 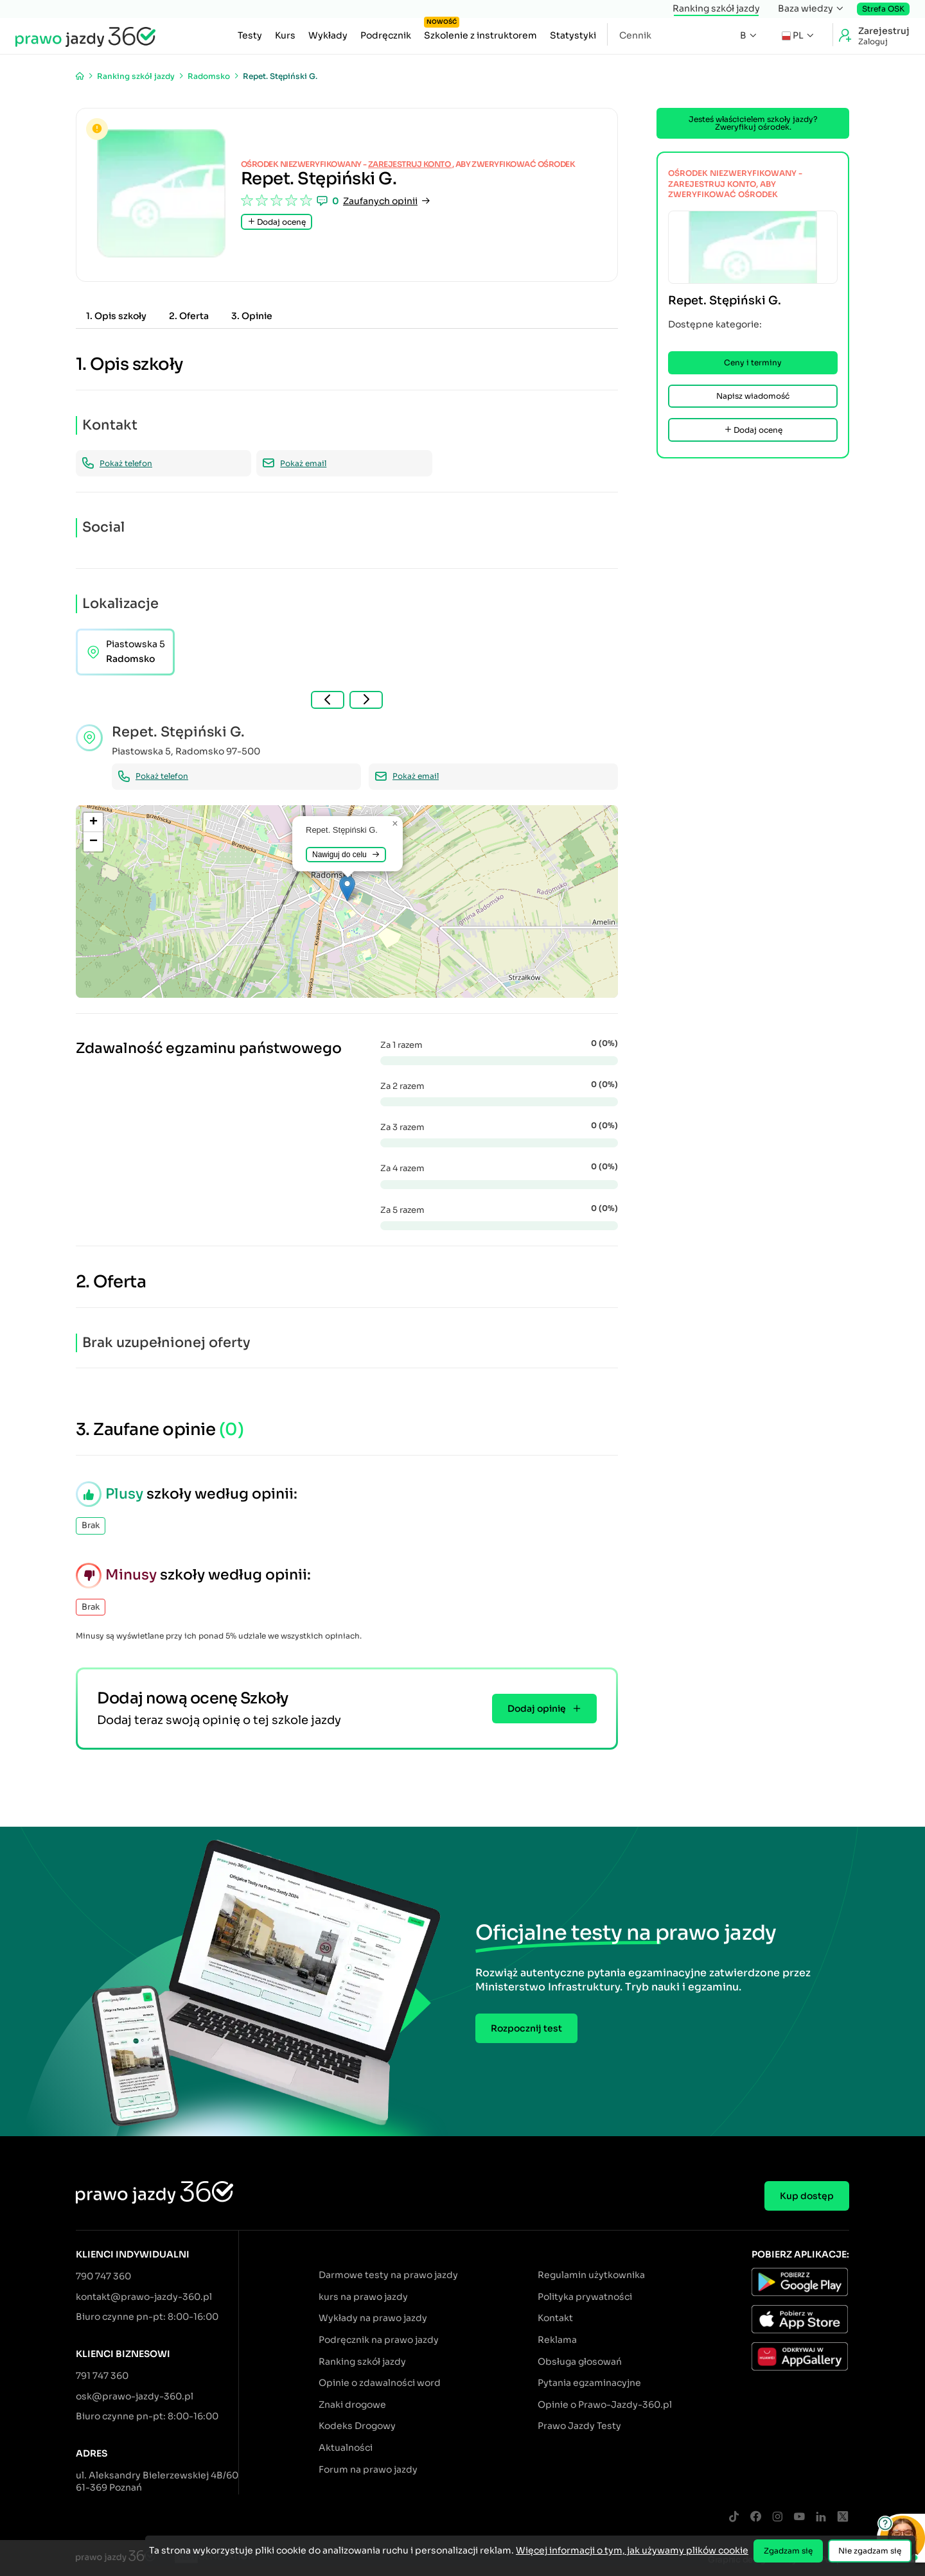 What do you see at coordinates (250, 35) in the screenshot?
I see `Testy` at bounding box center [250, 35].